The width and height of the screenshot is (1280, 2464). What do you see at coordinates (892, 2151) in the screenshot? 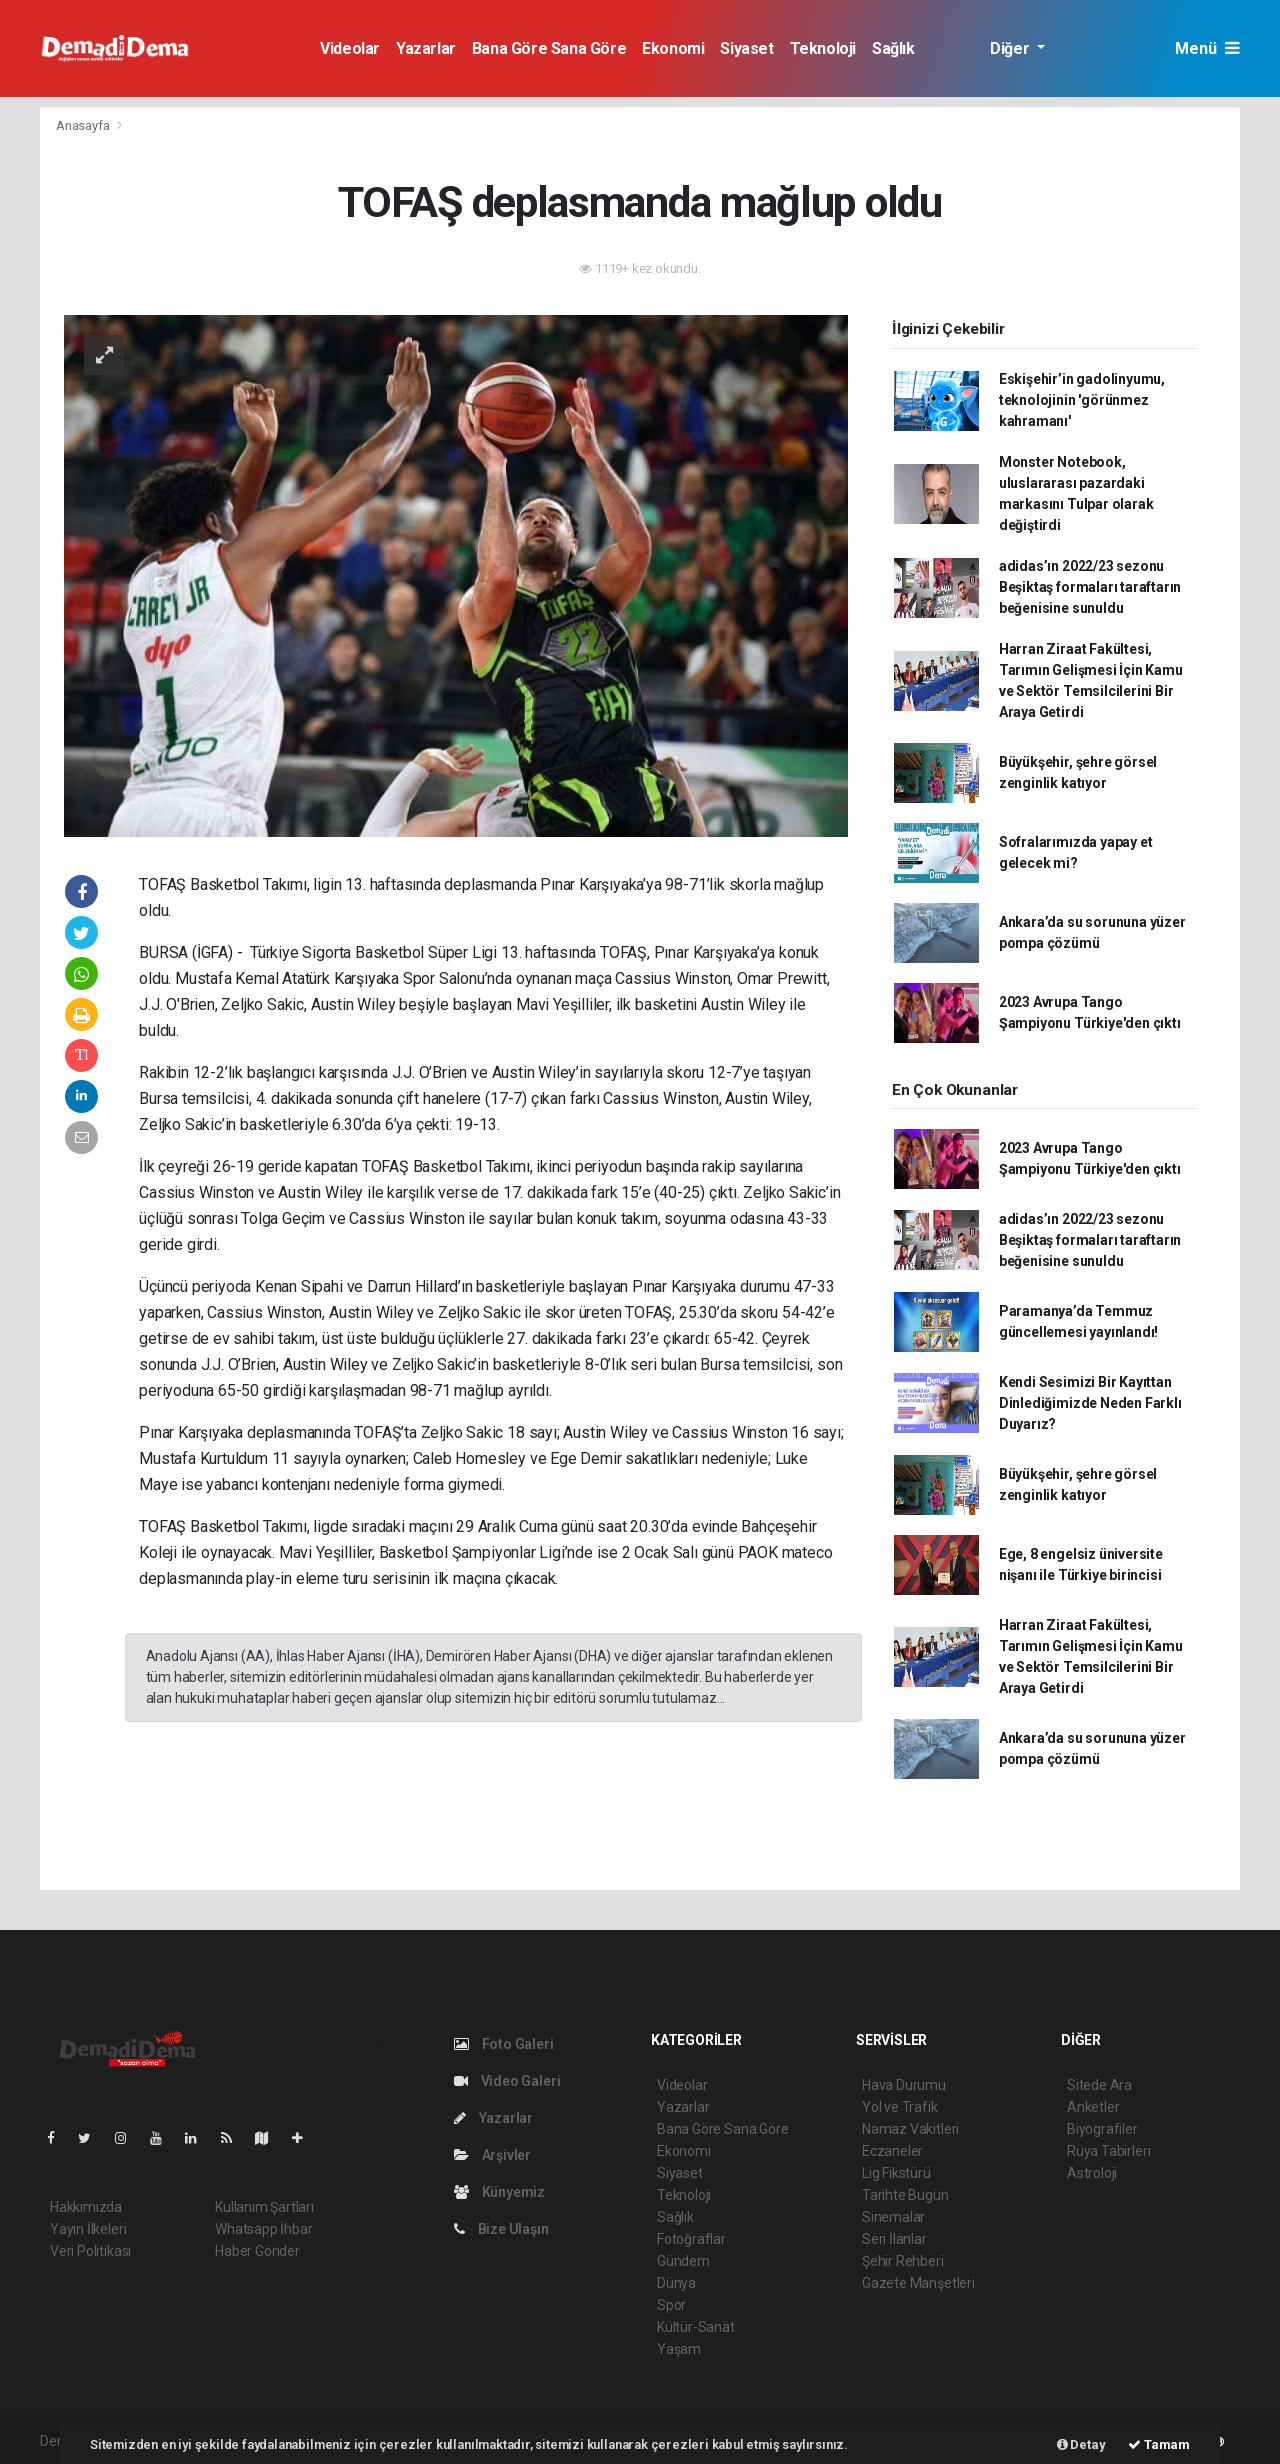
I see `Eczaneler` at bounding box center [892, 2151].